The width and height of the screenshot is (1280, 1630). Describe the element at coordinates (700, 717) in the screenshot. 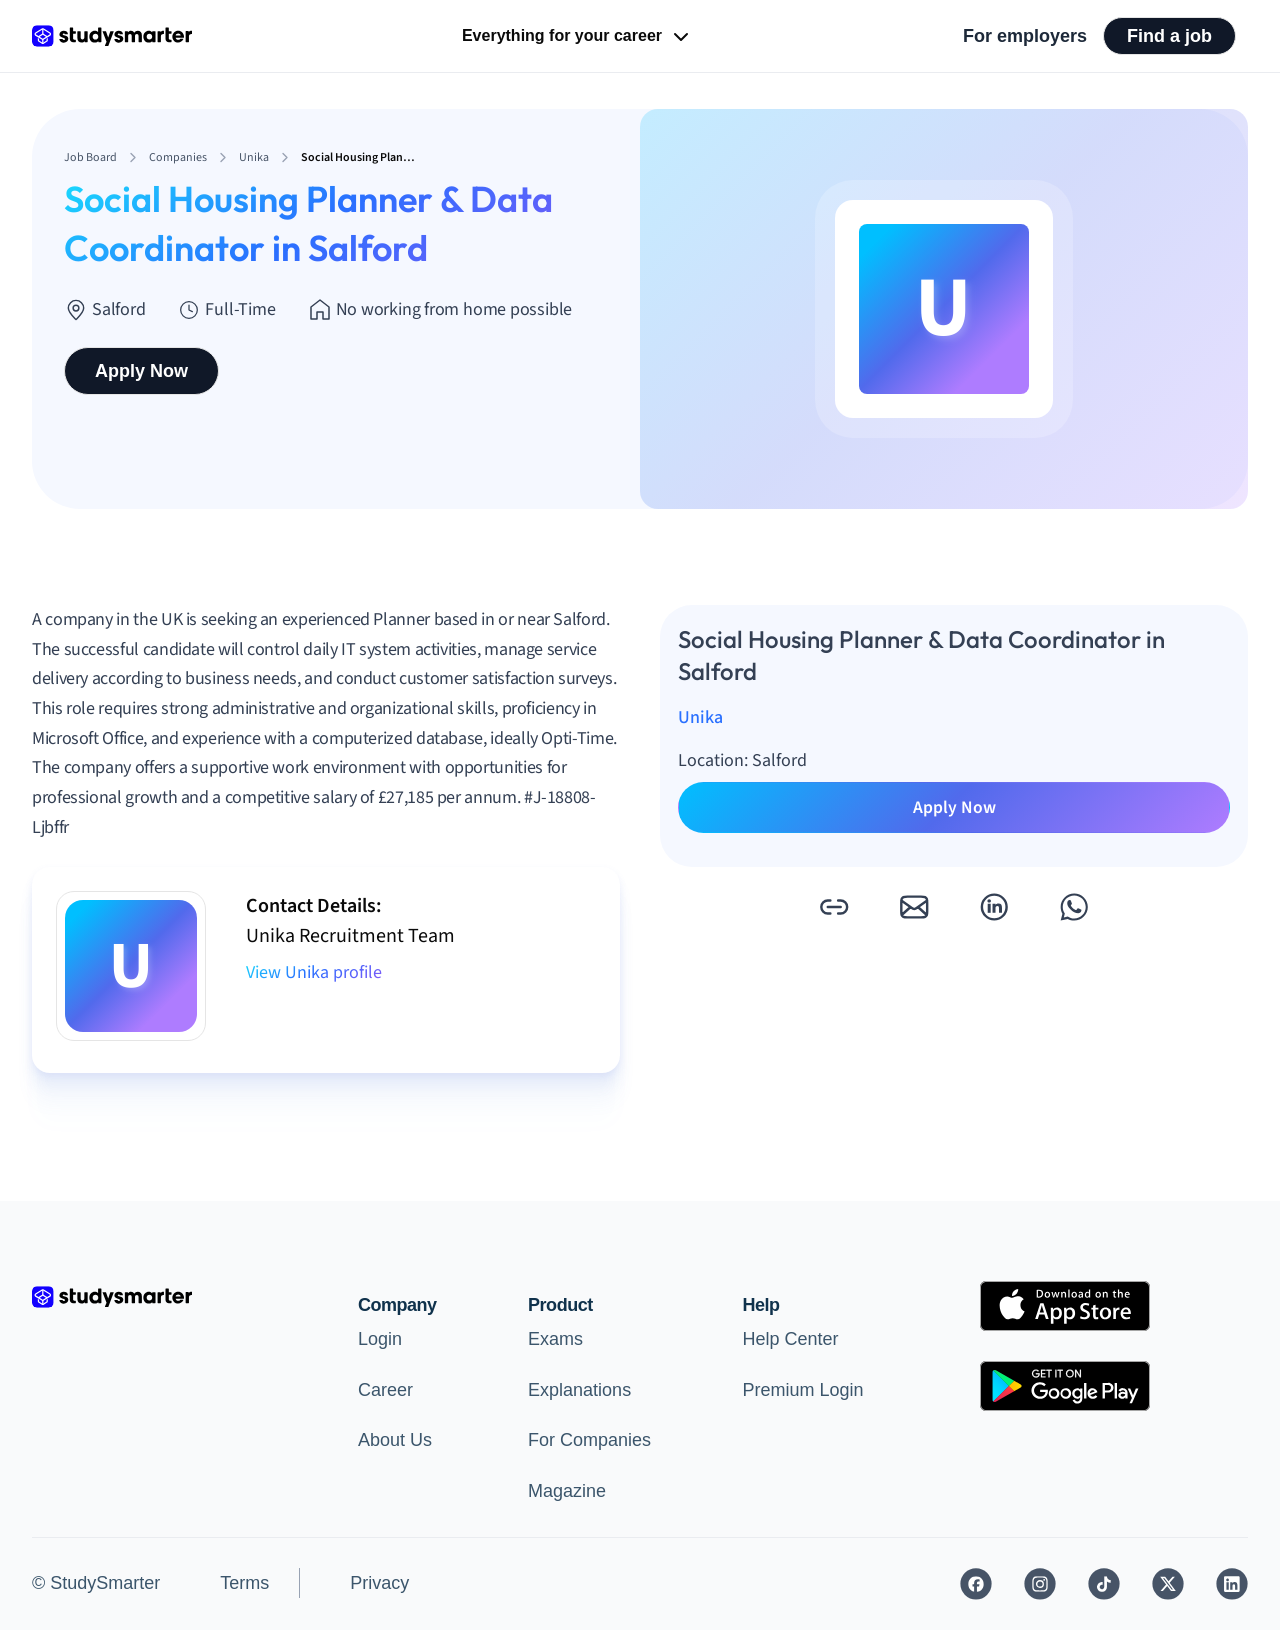

I see `Unika` at that location.